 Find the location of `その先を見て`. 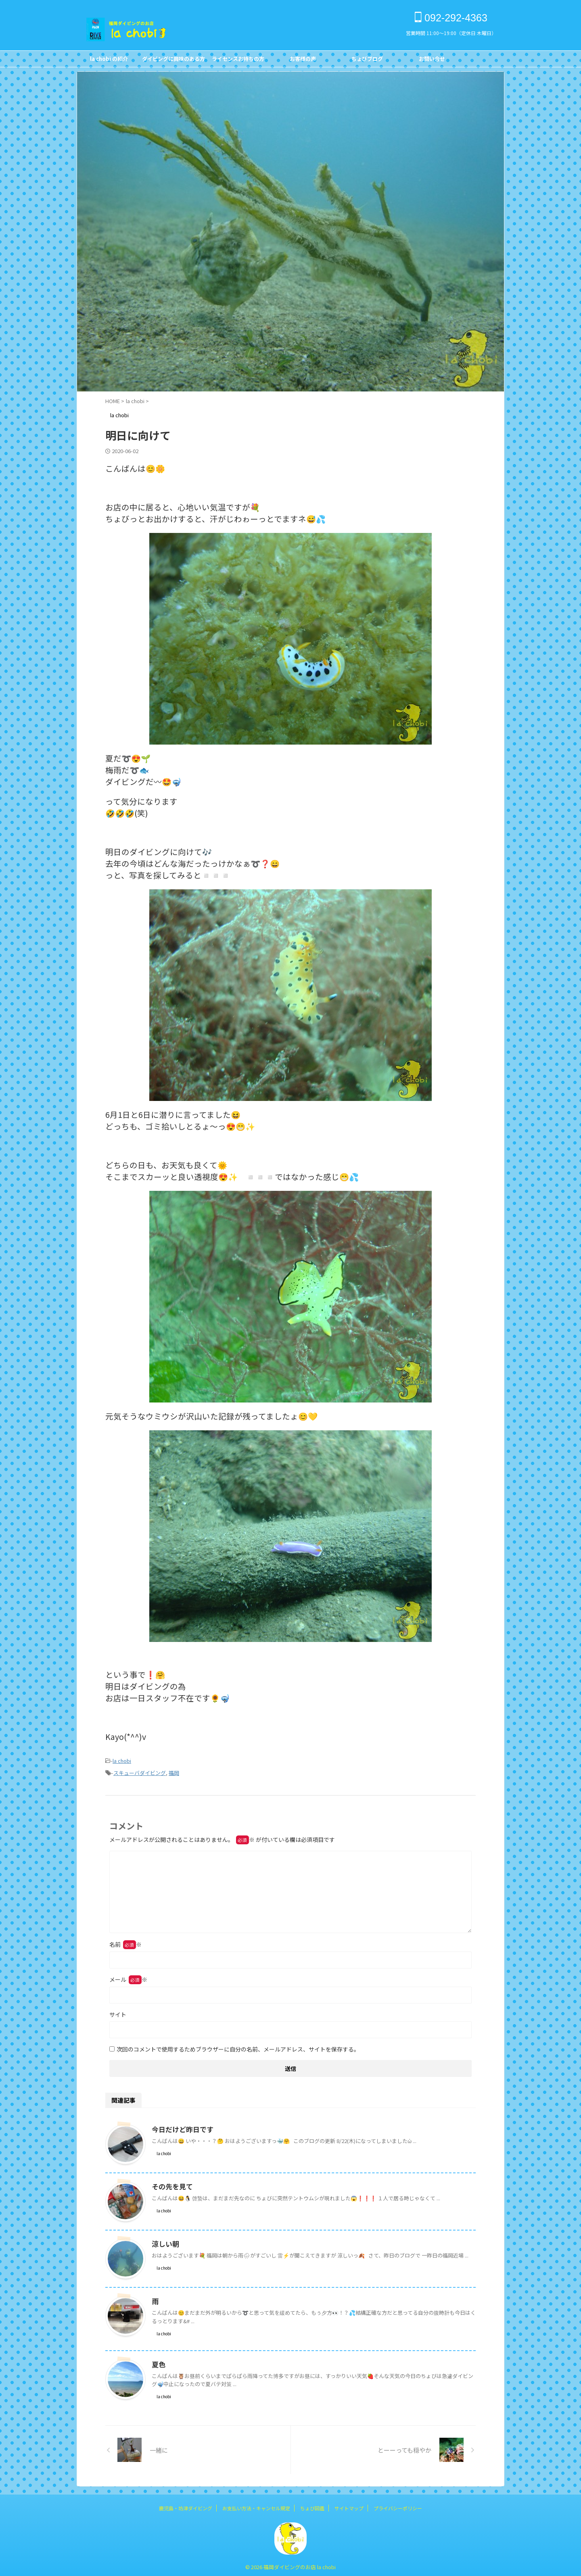

その先を見て is located at coordinates (171, 2184).